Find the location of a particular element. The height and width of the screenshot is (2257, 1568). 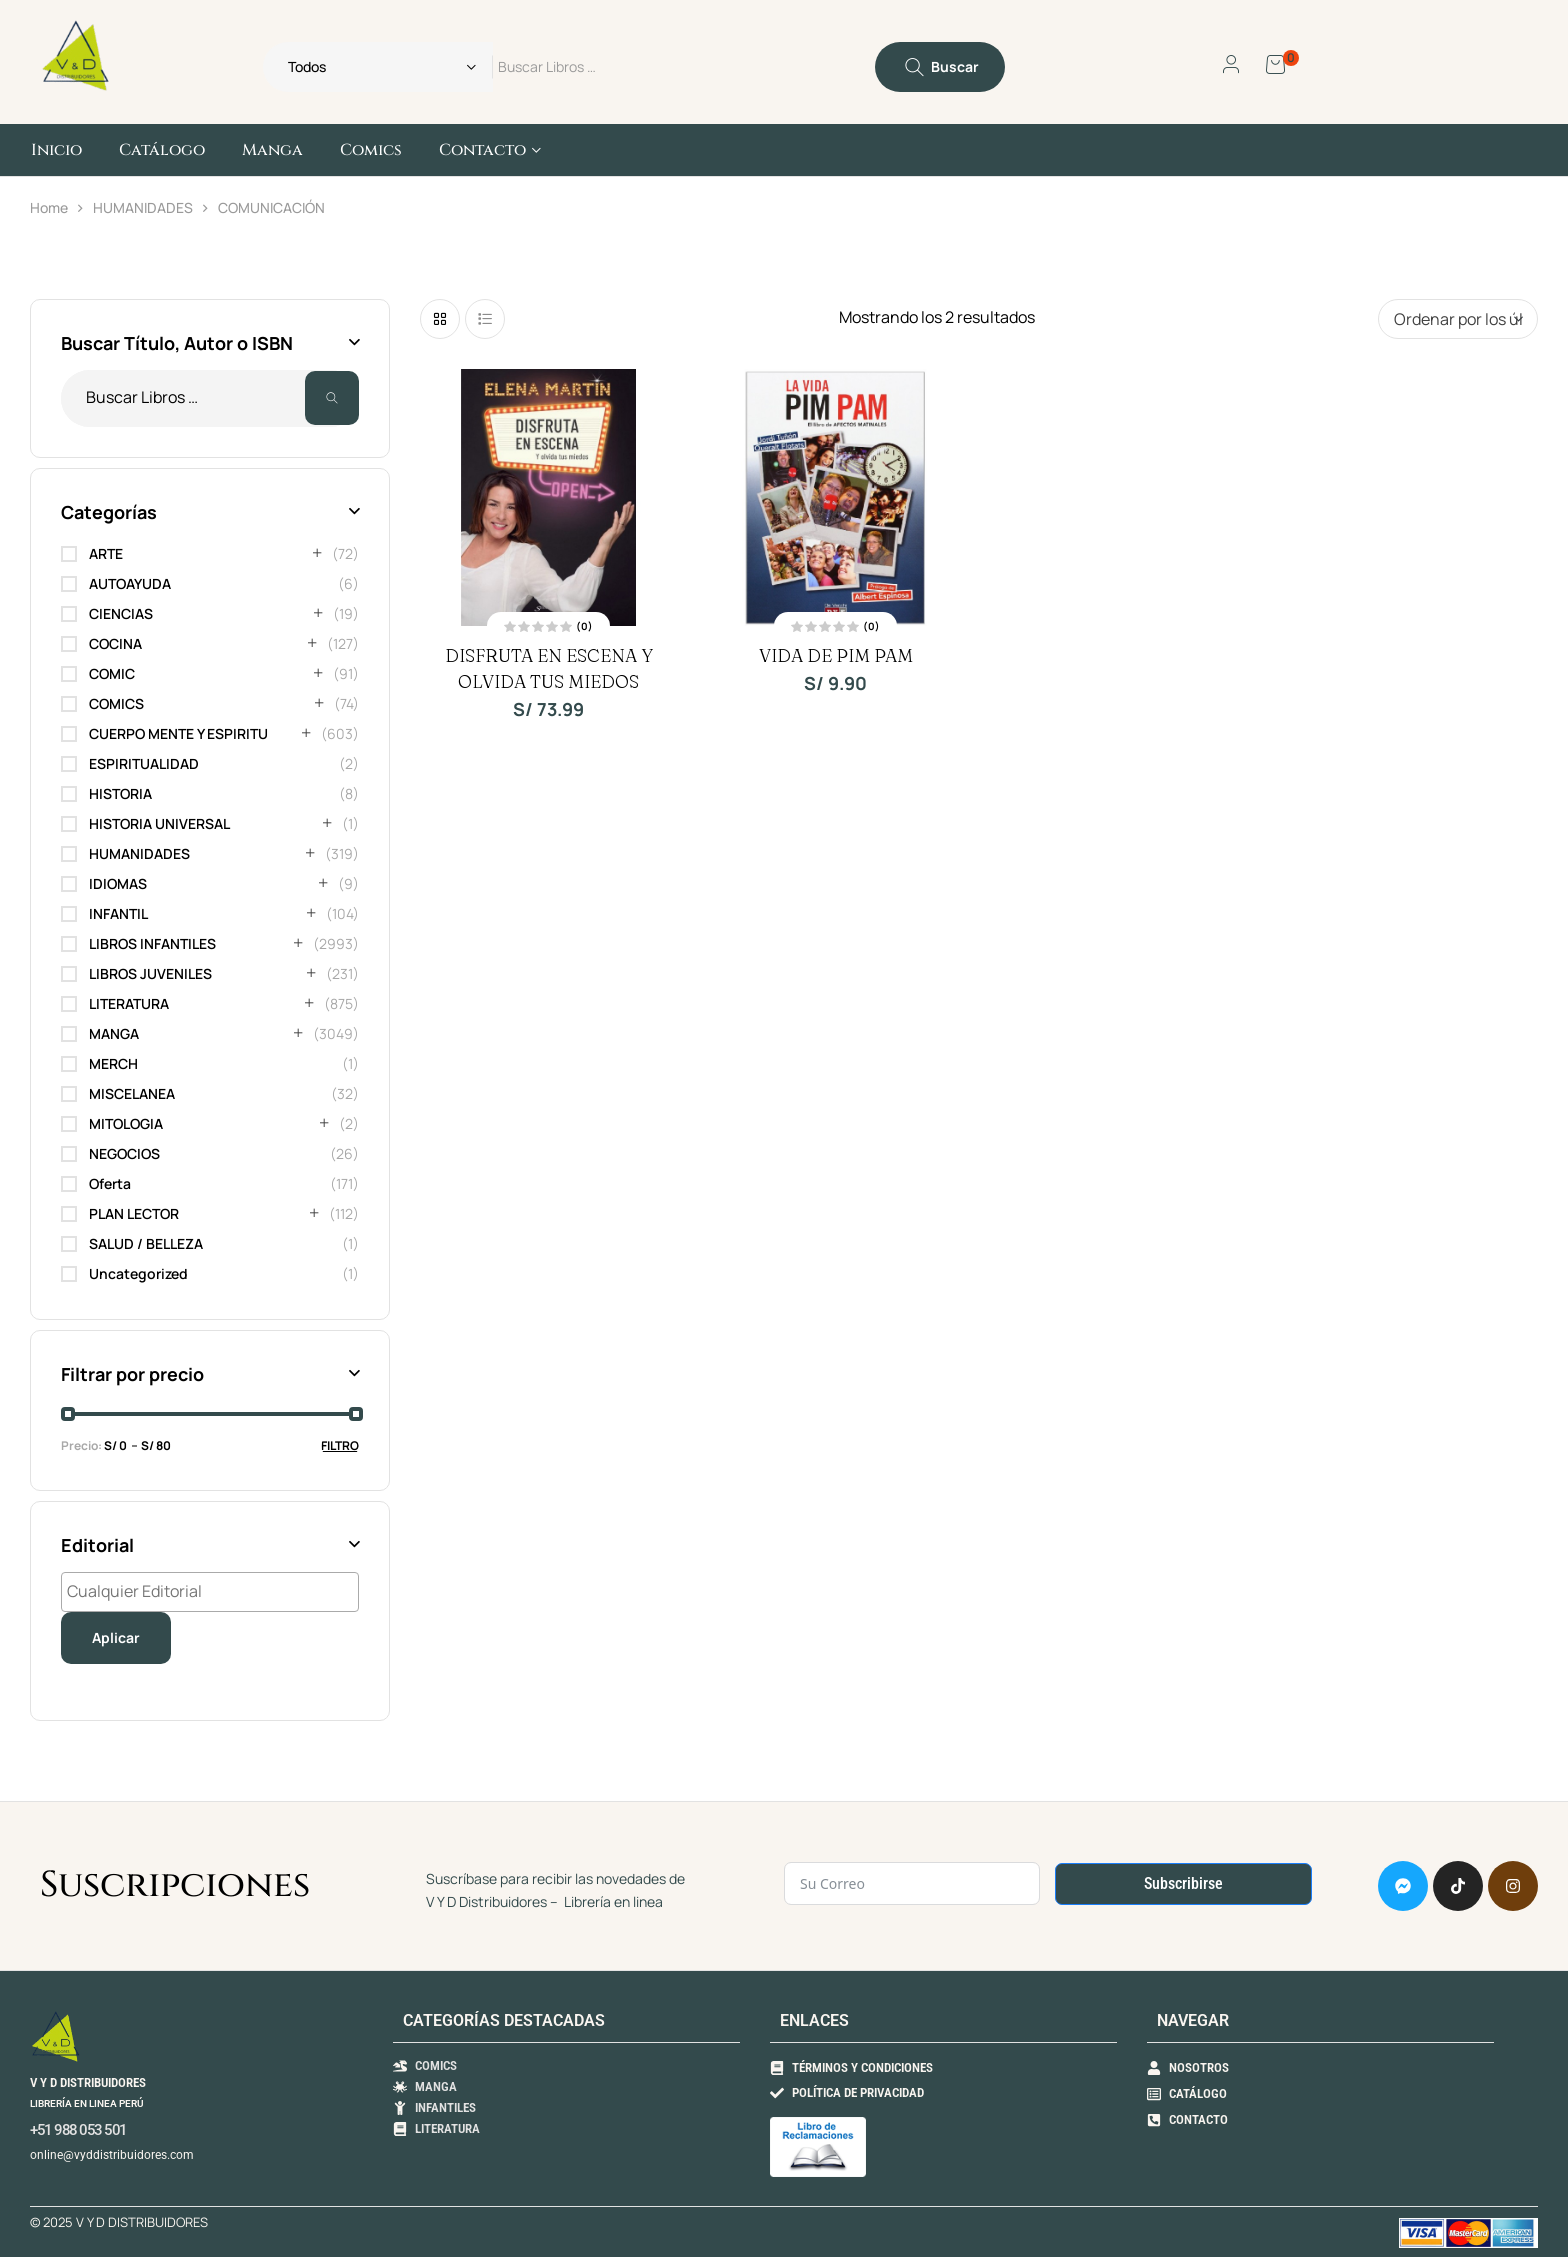

COCINA is located at coordinates (115, 643).